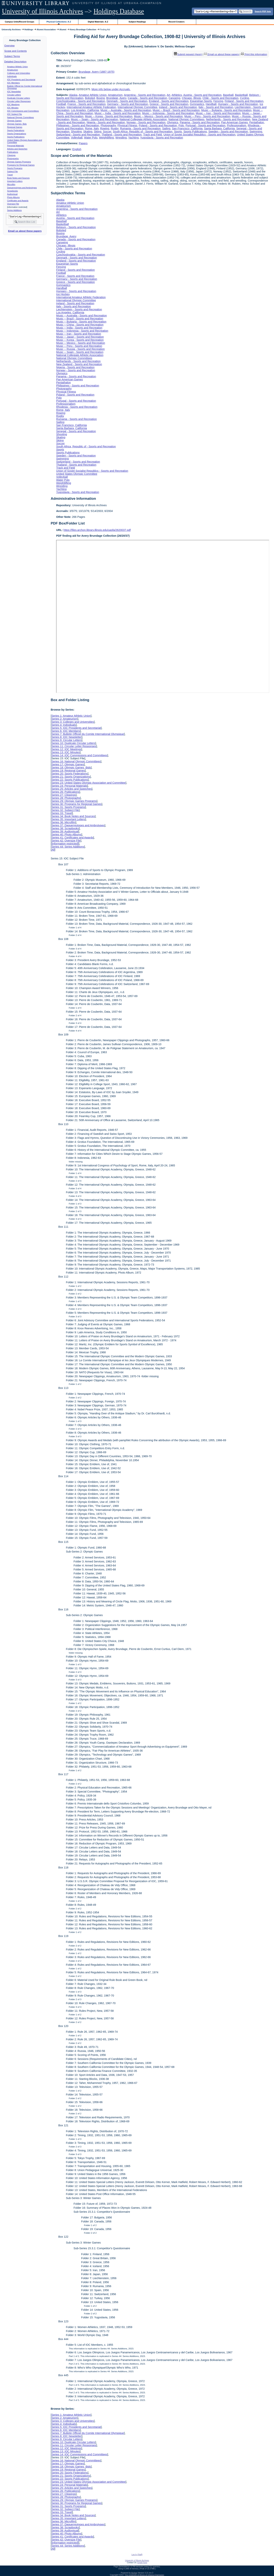 This screenshot has width=274, height=2576. What do you see at coordinates (140, 128) in the screenshot?
I see `Rumania - Sports and Recreation` at bounding box center [140, 128].